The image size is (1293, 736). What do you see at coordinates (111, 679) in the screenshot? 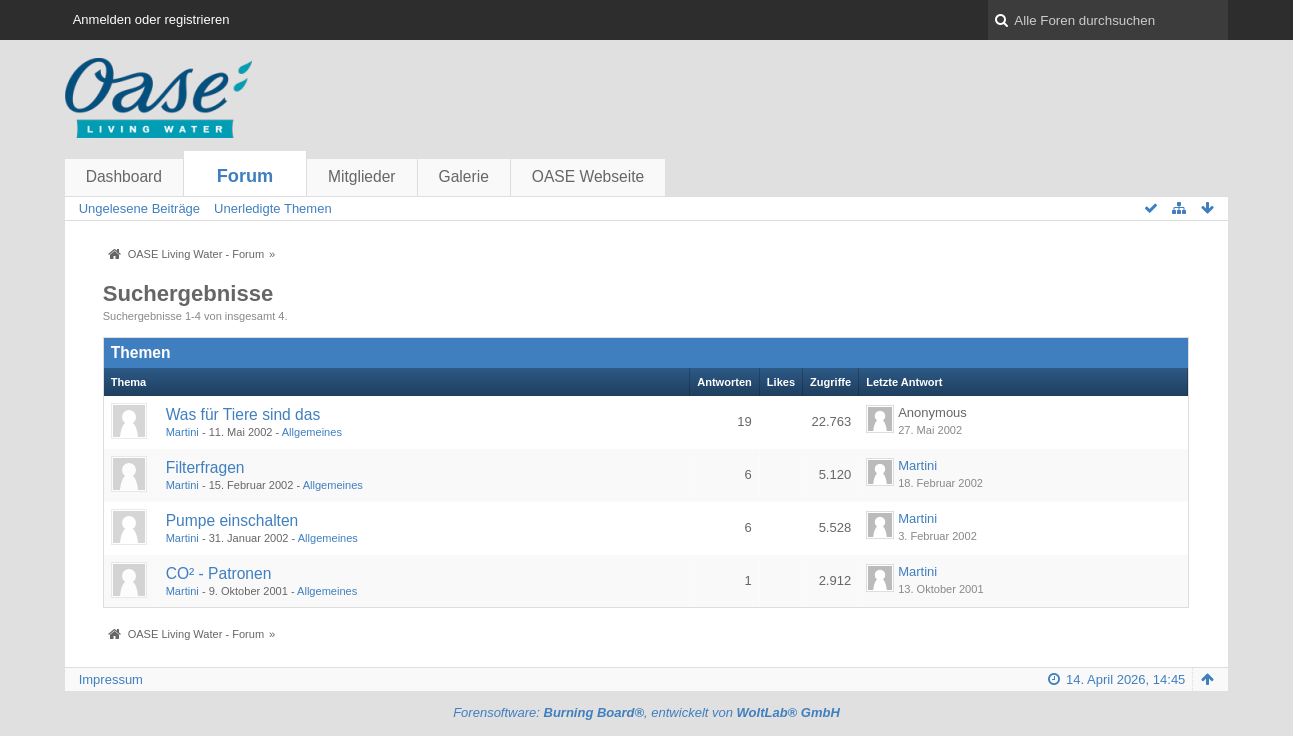
I see `Impressum` at bounding box center [111, 679].